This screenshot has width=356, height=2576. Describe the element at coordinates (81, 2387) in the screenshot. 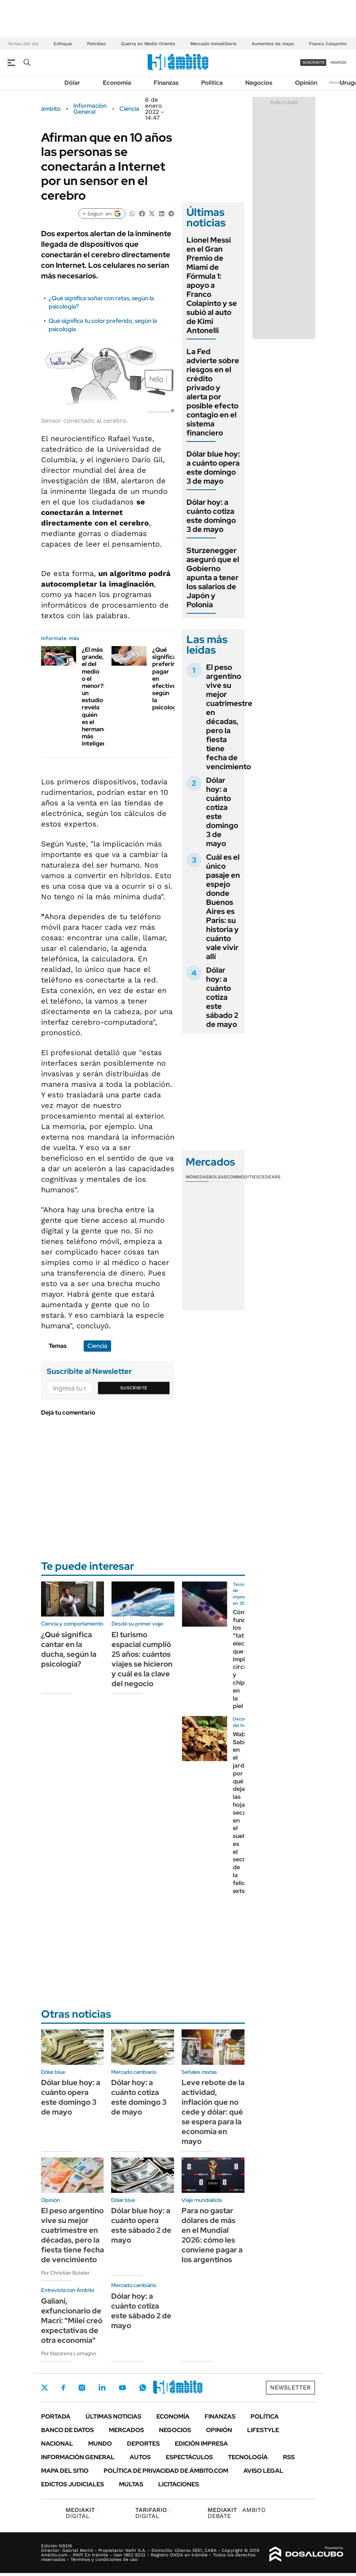

I see `Instagram` at that location.